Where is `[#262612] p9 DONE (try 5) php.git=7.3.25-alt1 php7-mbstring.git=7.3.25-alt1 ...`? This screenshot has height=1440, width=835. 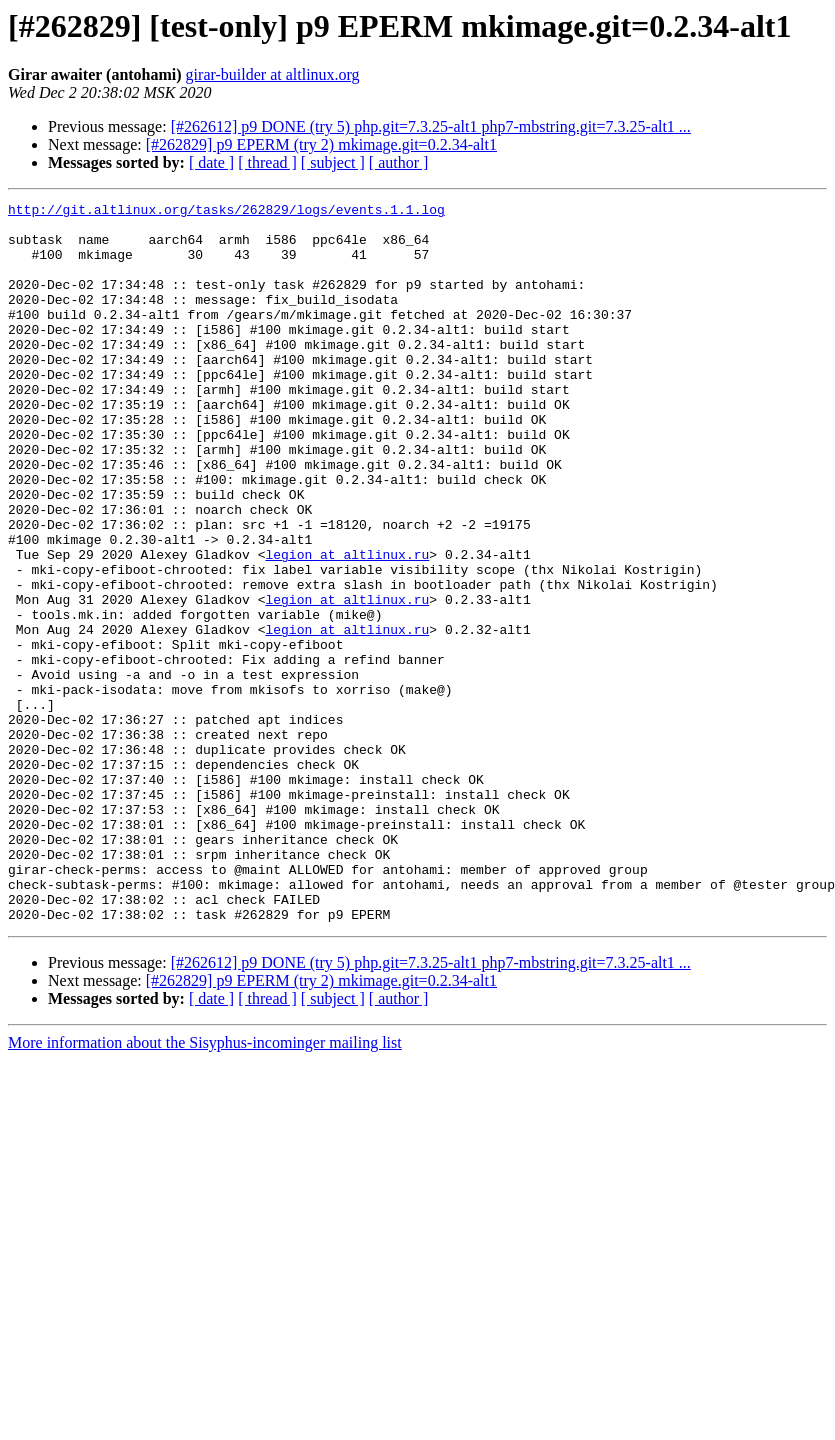
[#262612] p9 DONE (try 5) php.git=7.3.25-alt1 php7-mbstring.git=7.3.25-alt1 ... is located at coordinates (431, 126).